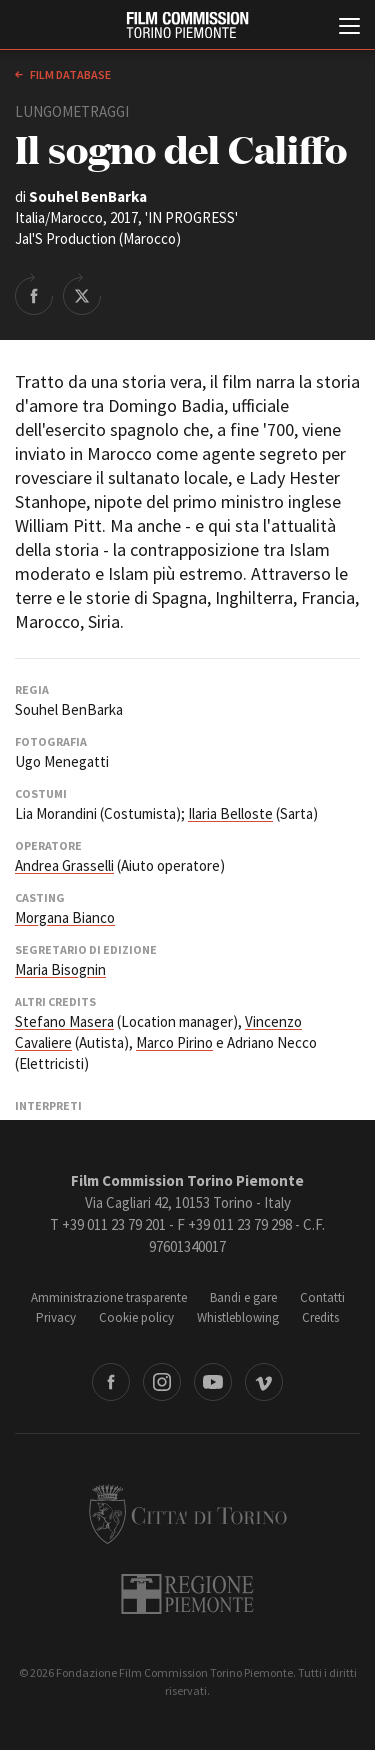  Describe the element at coordinates (34, 294) in the screenshot. I see `Share on Facebook` at that location.